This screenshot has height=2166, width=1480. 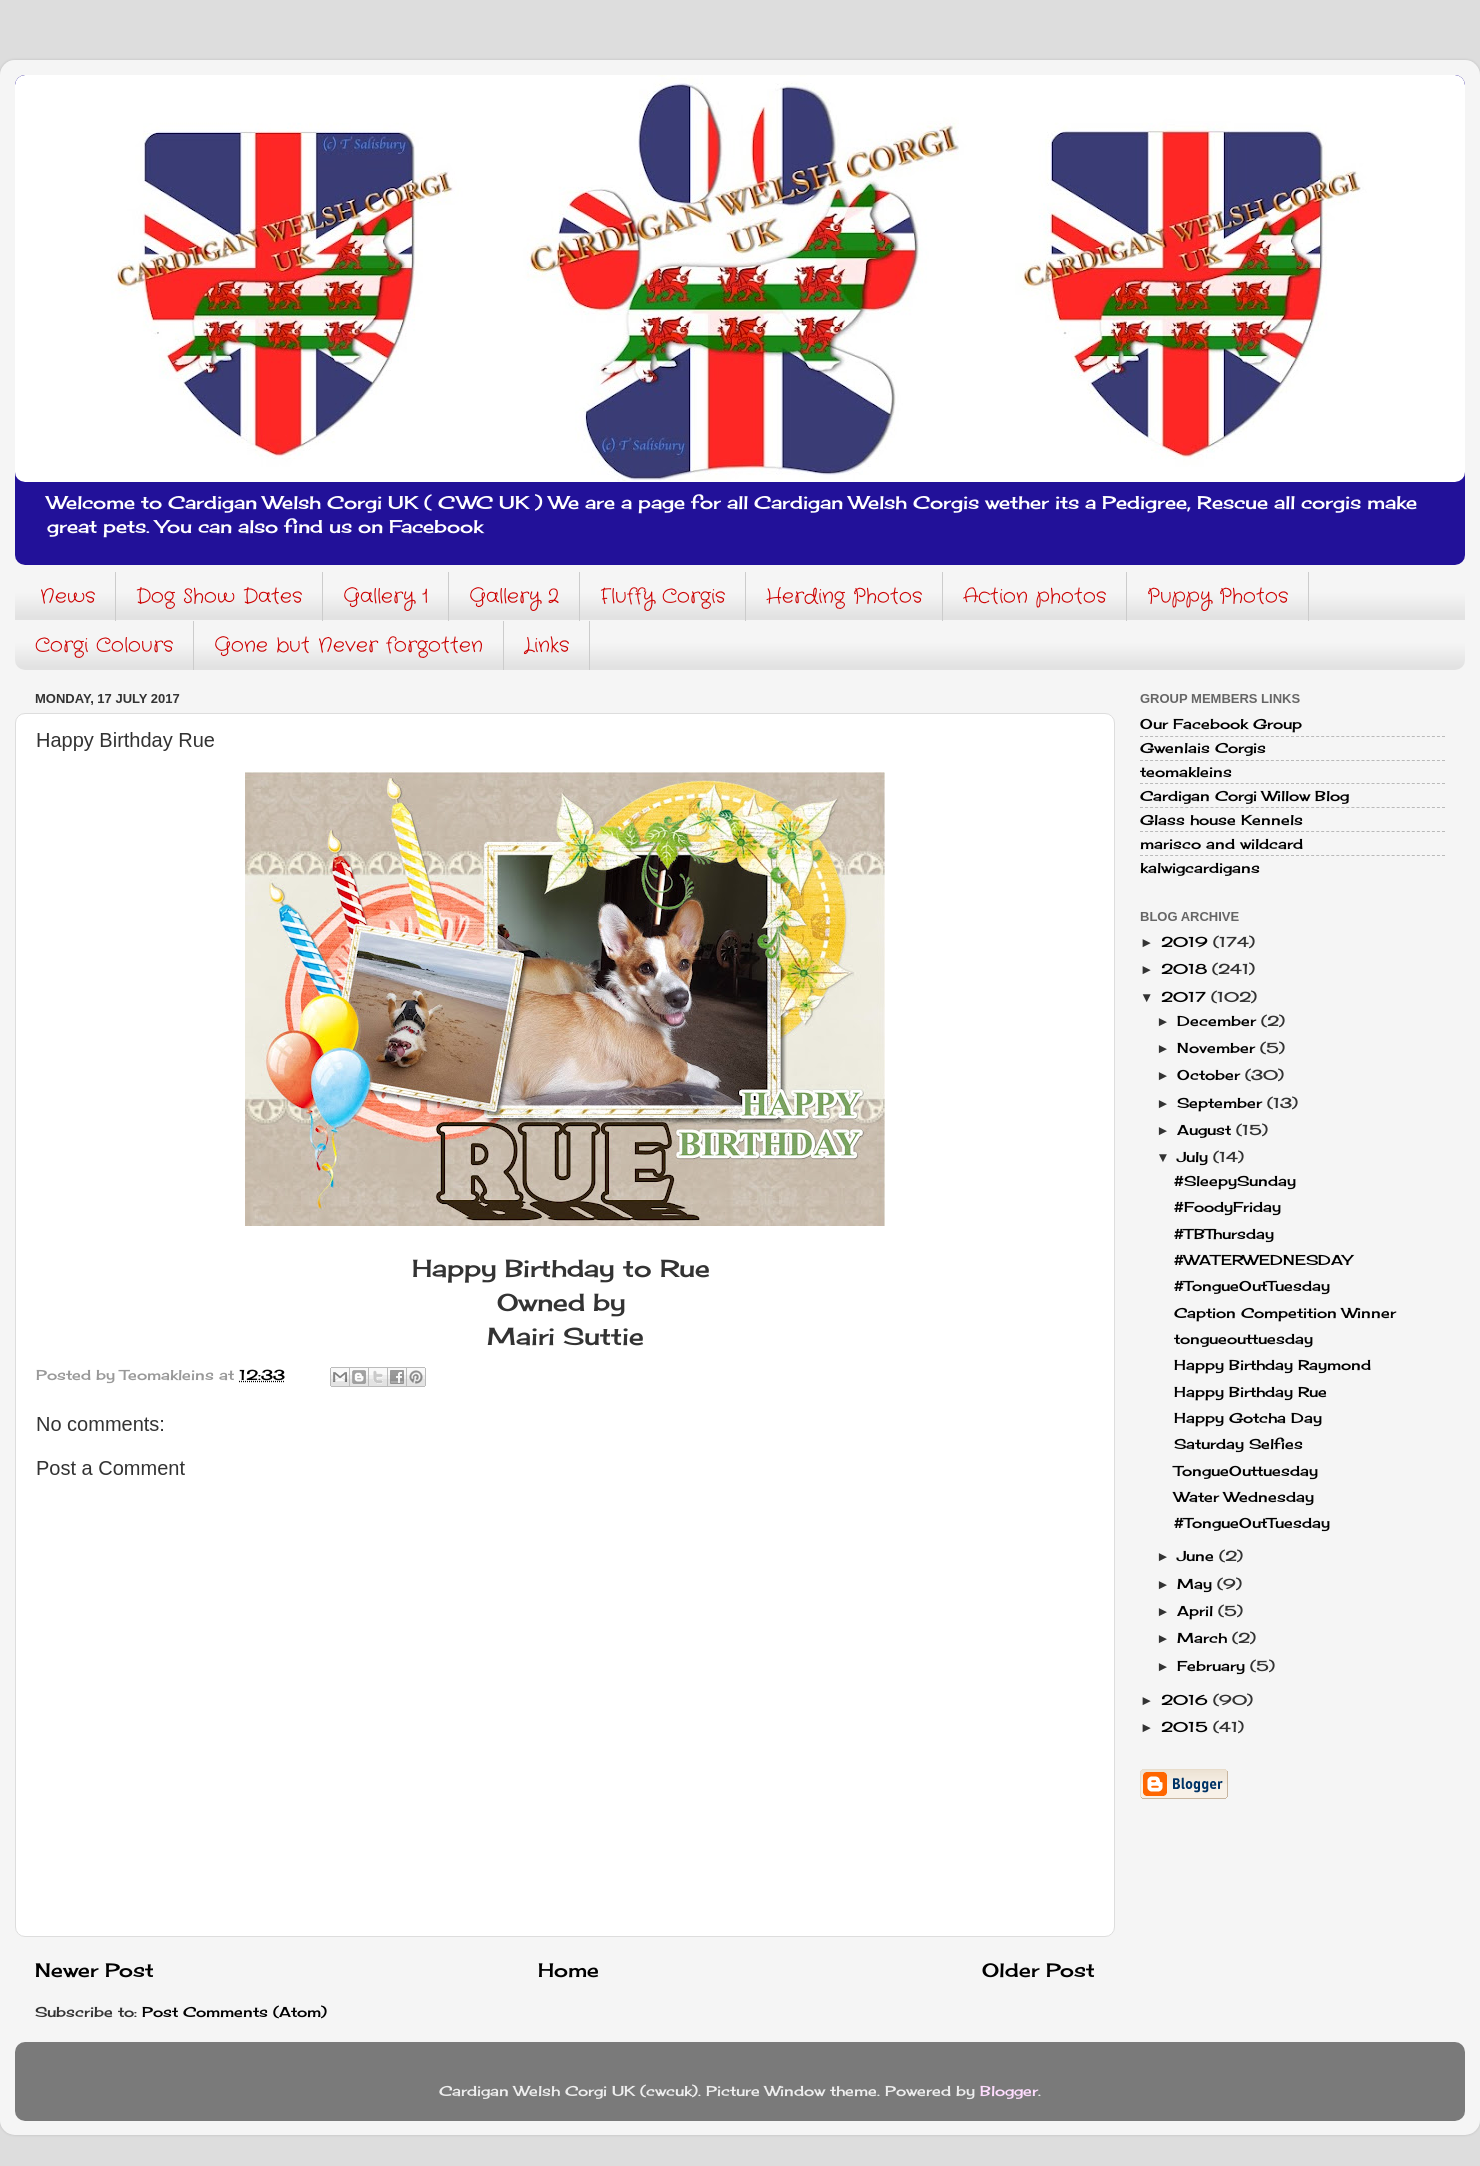 I want to click on February, so click(x=1213, y=1666).